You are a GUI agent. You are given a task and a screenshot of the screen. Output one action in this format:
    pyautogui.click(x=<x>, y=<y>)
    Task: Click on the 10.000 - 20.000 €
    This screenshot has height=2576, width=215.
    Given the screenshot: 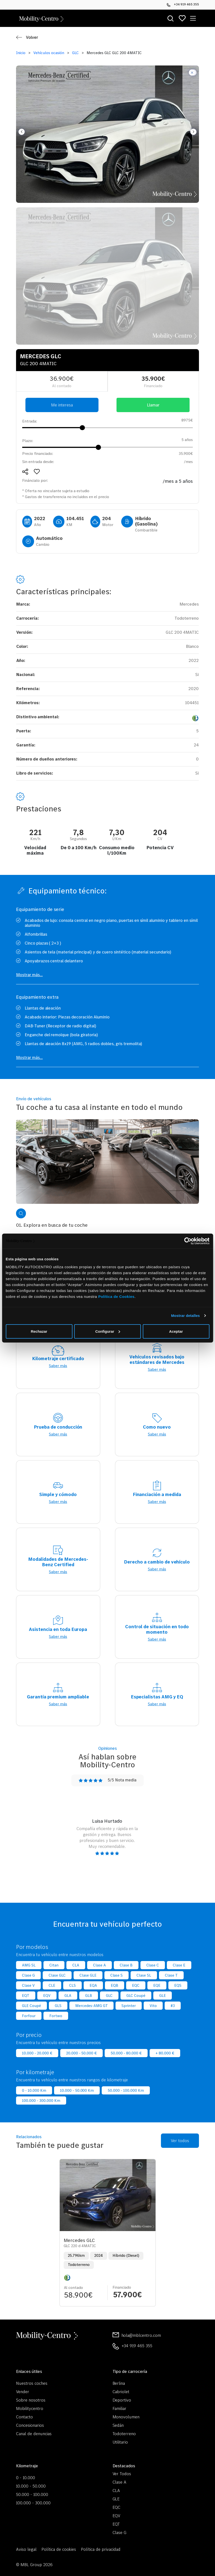 What is the action you would take?
    pyautogui.click(x=37, y=2053)
    